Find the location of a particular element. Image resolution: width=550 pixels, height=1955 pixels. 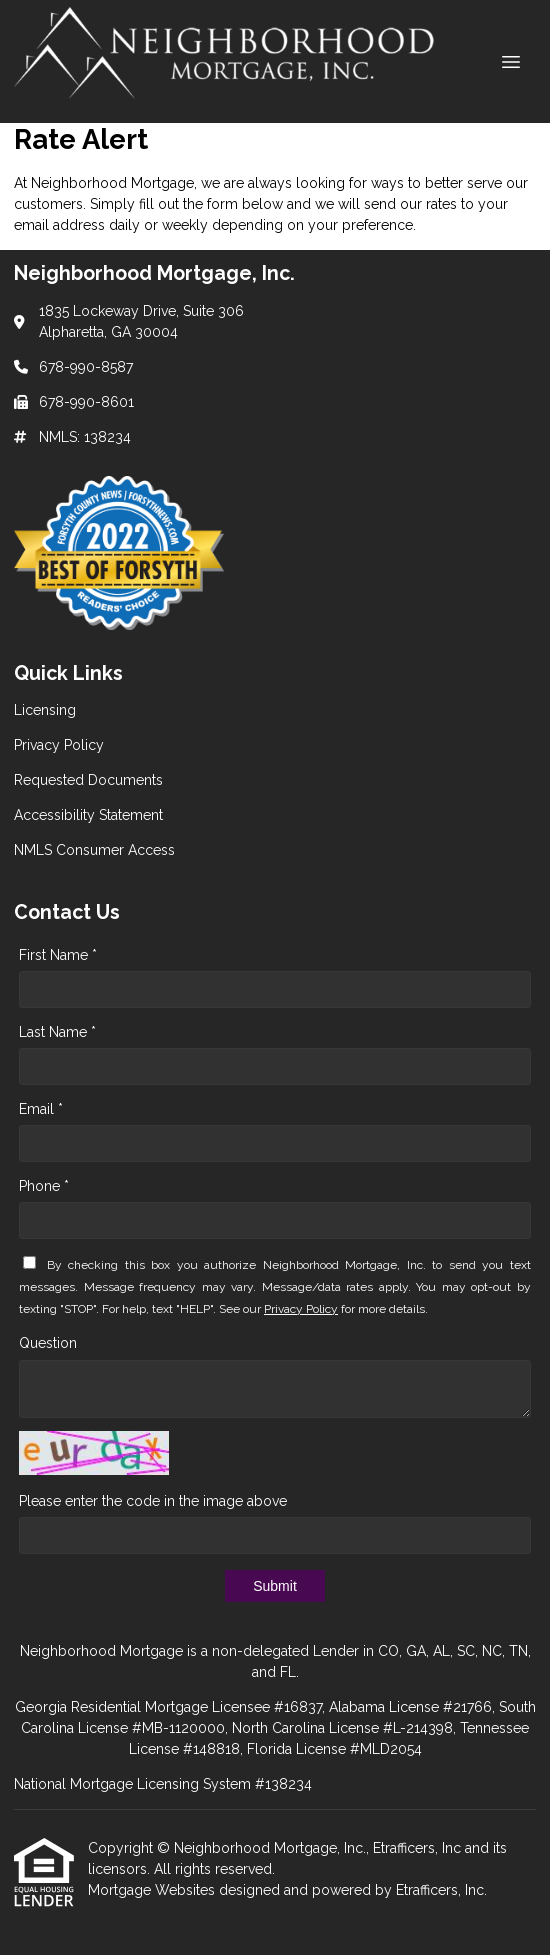

Licensing [Quick Link 1] is located at coordinates (45, 710).